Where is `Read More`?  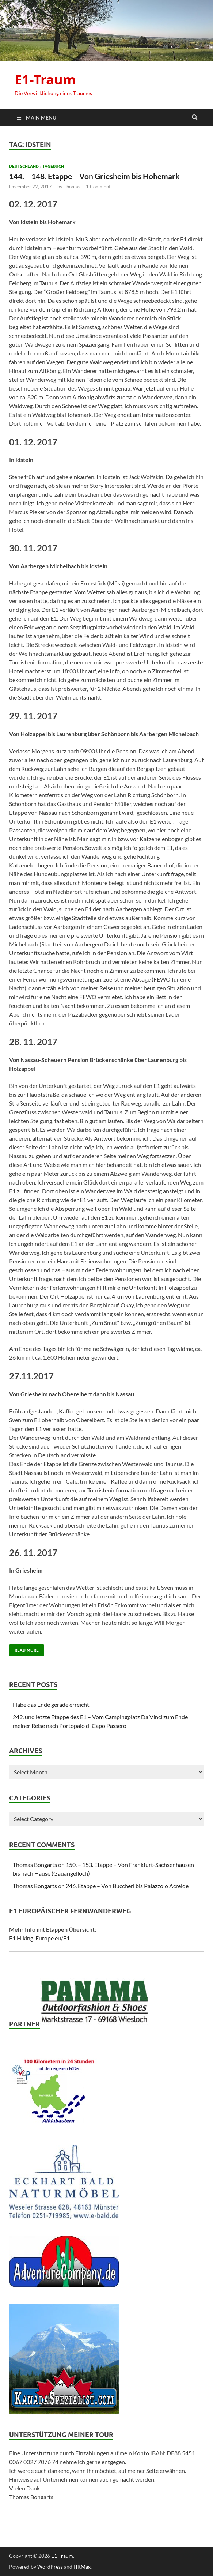 Read More is located at coordinates (24, 1648).